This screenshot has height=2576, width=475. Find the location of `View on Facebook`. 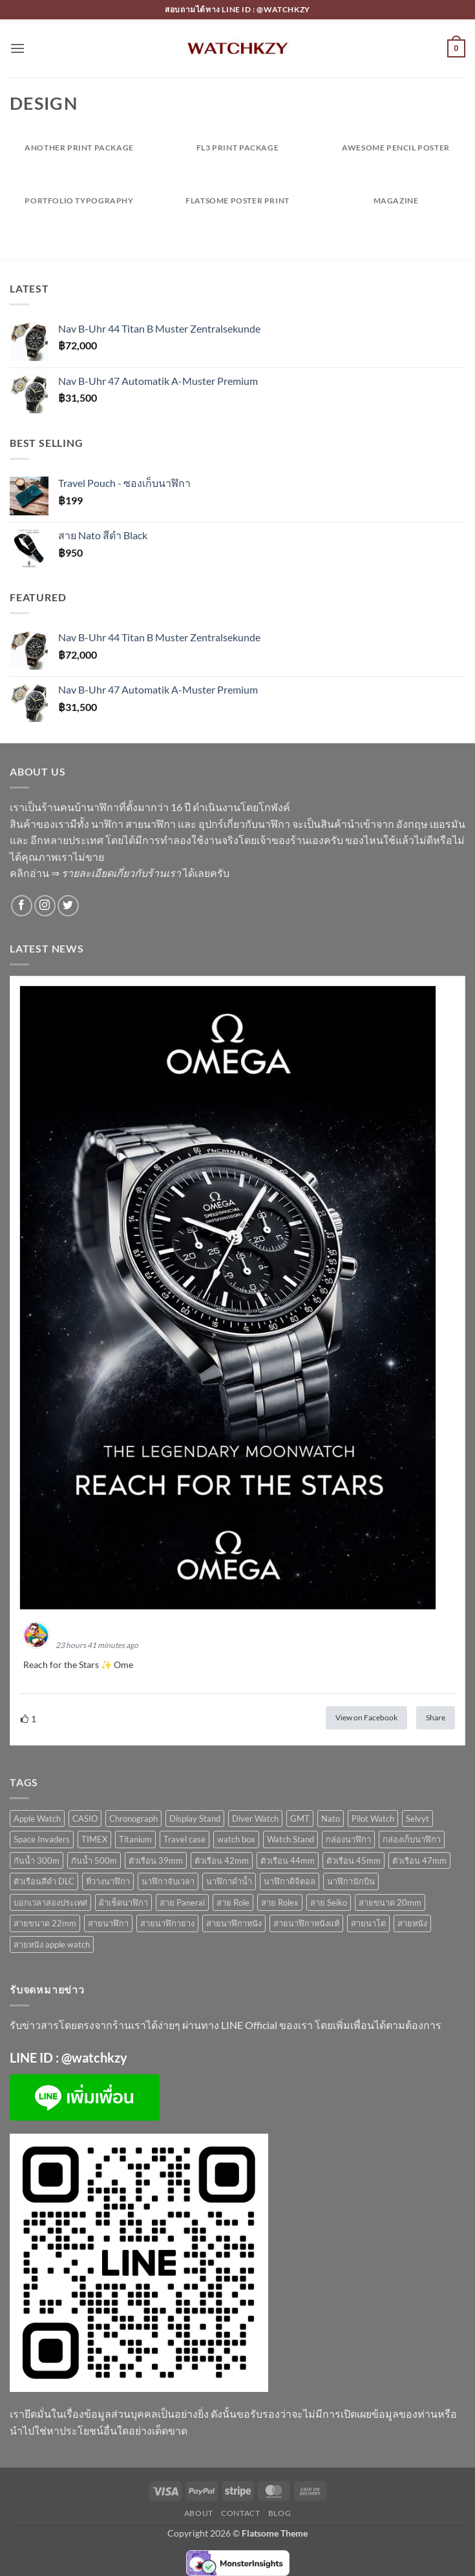

View on Facebook is located at coordinates (366, 1717).